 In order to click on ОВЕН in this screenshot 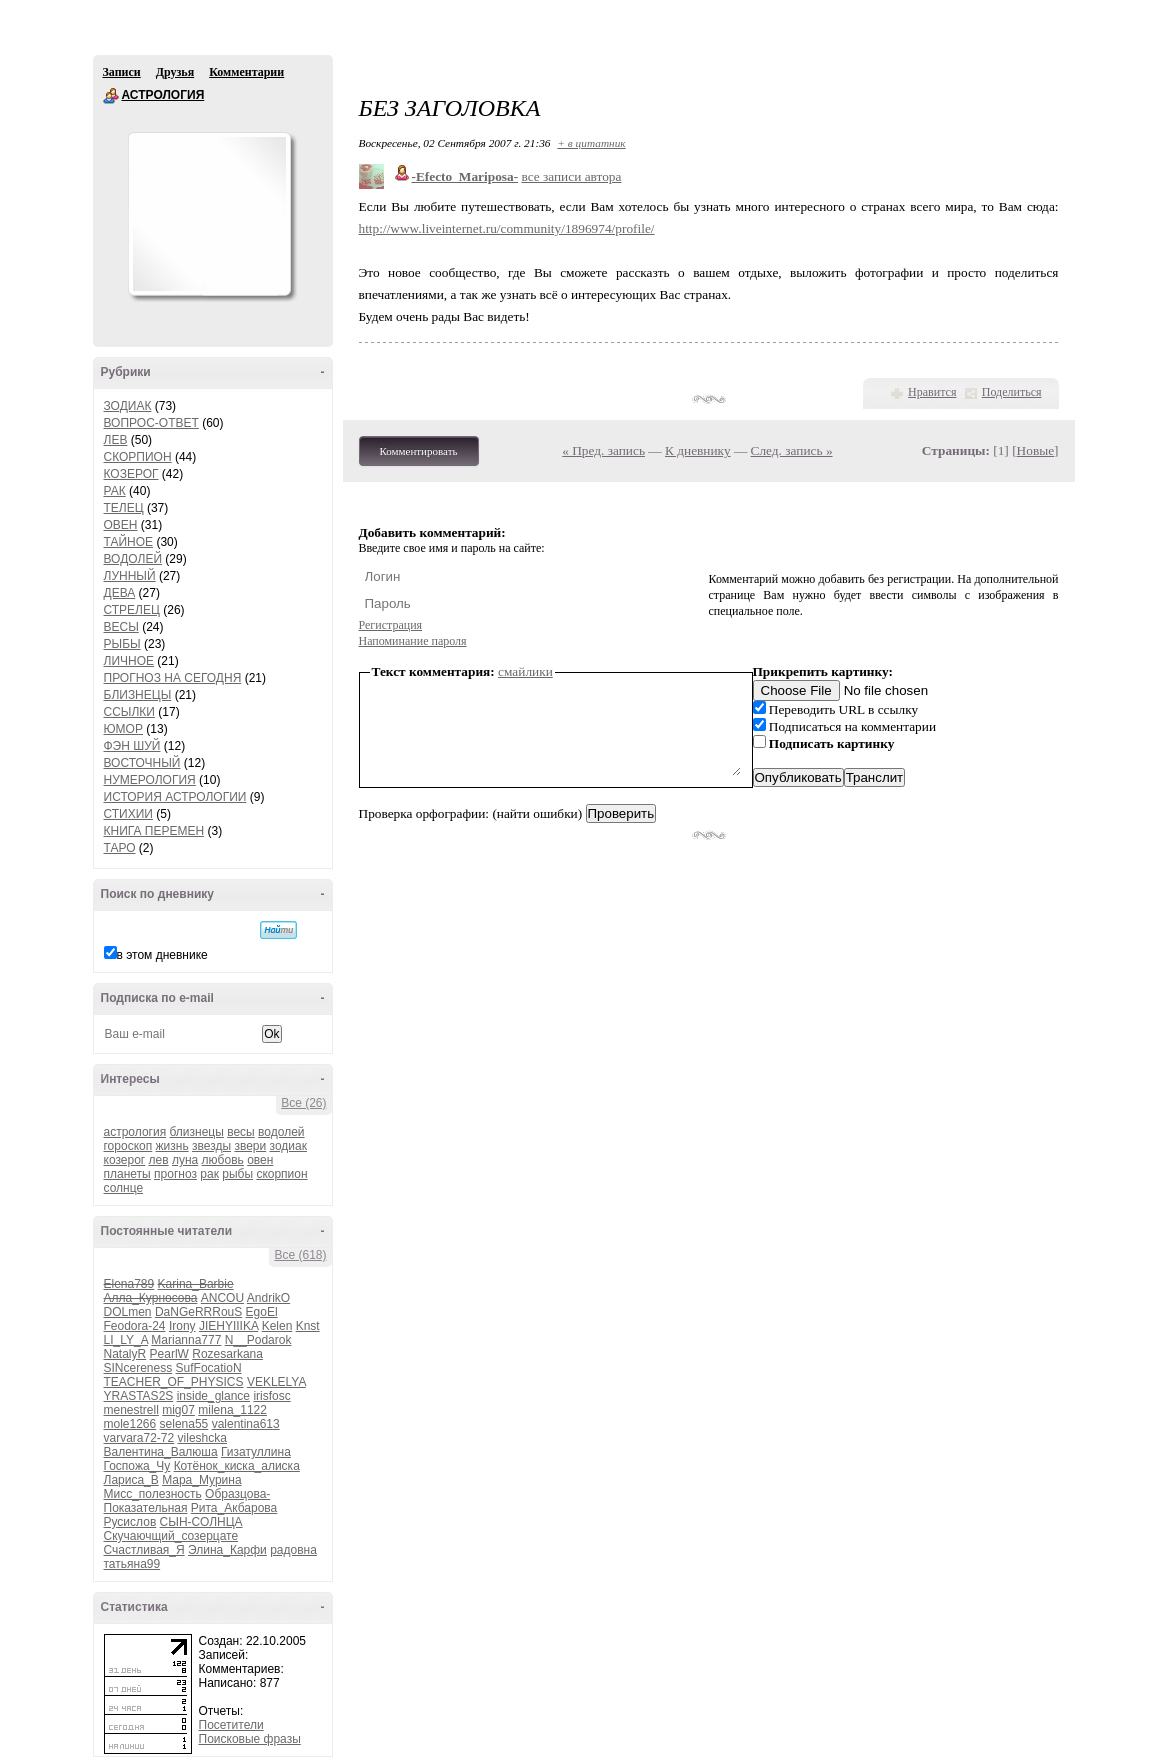, I will do `click(121, 525)`.